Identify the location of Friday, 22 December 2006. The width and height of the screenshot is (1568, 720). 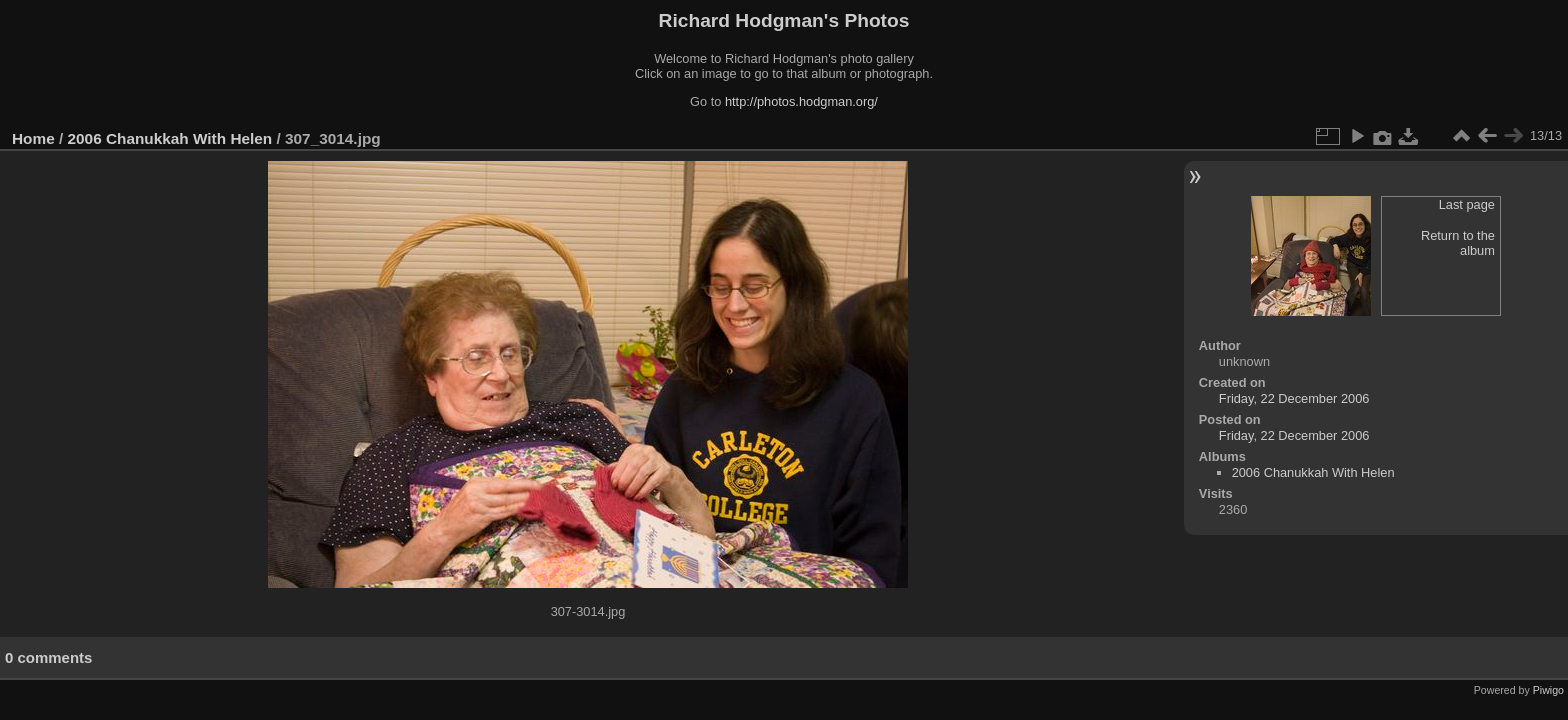
(1294, 398).